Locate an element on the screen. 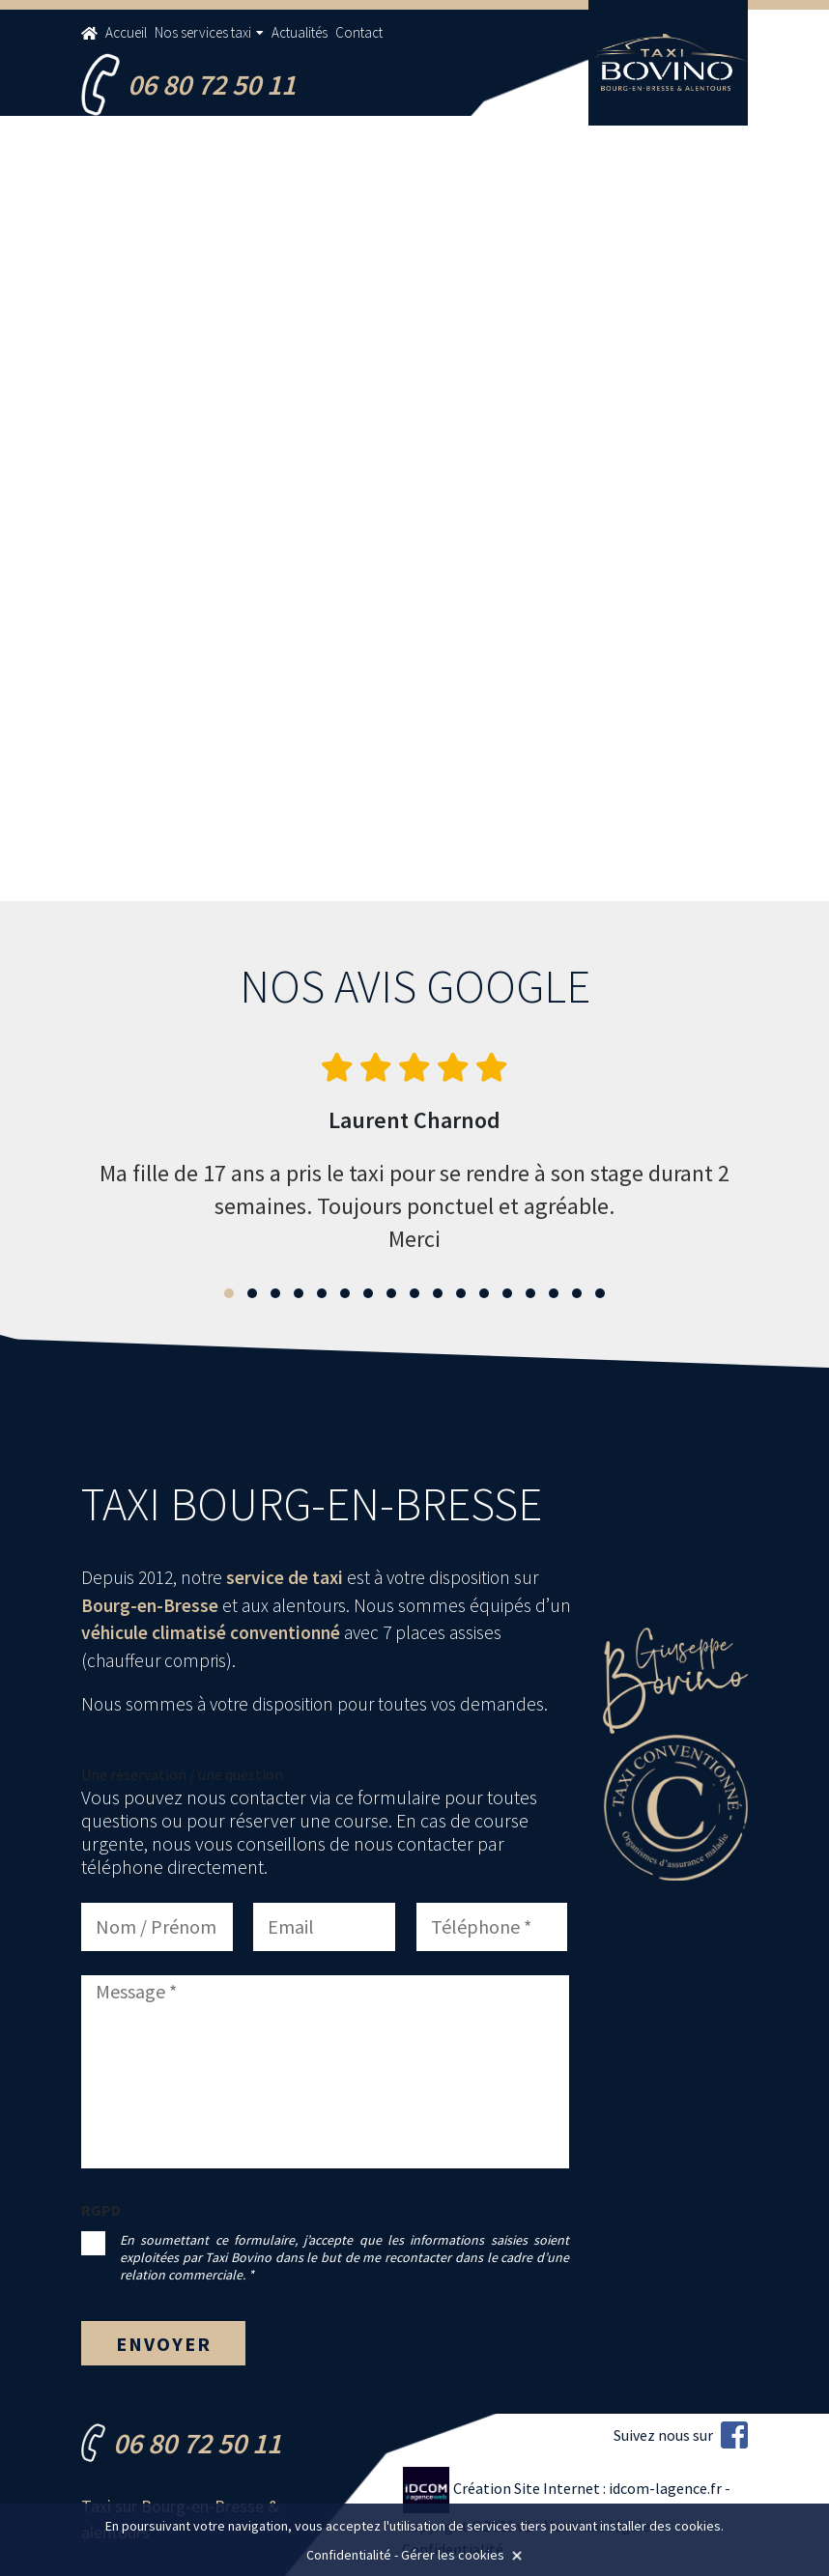  Confidentialité is located at coordinates (348, 2554).